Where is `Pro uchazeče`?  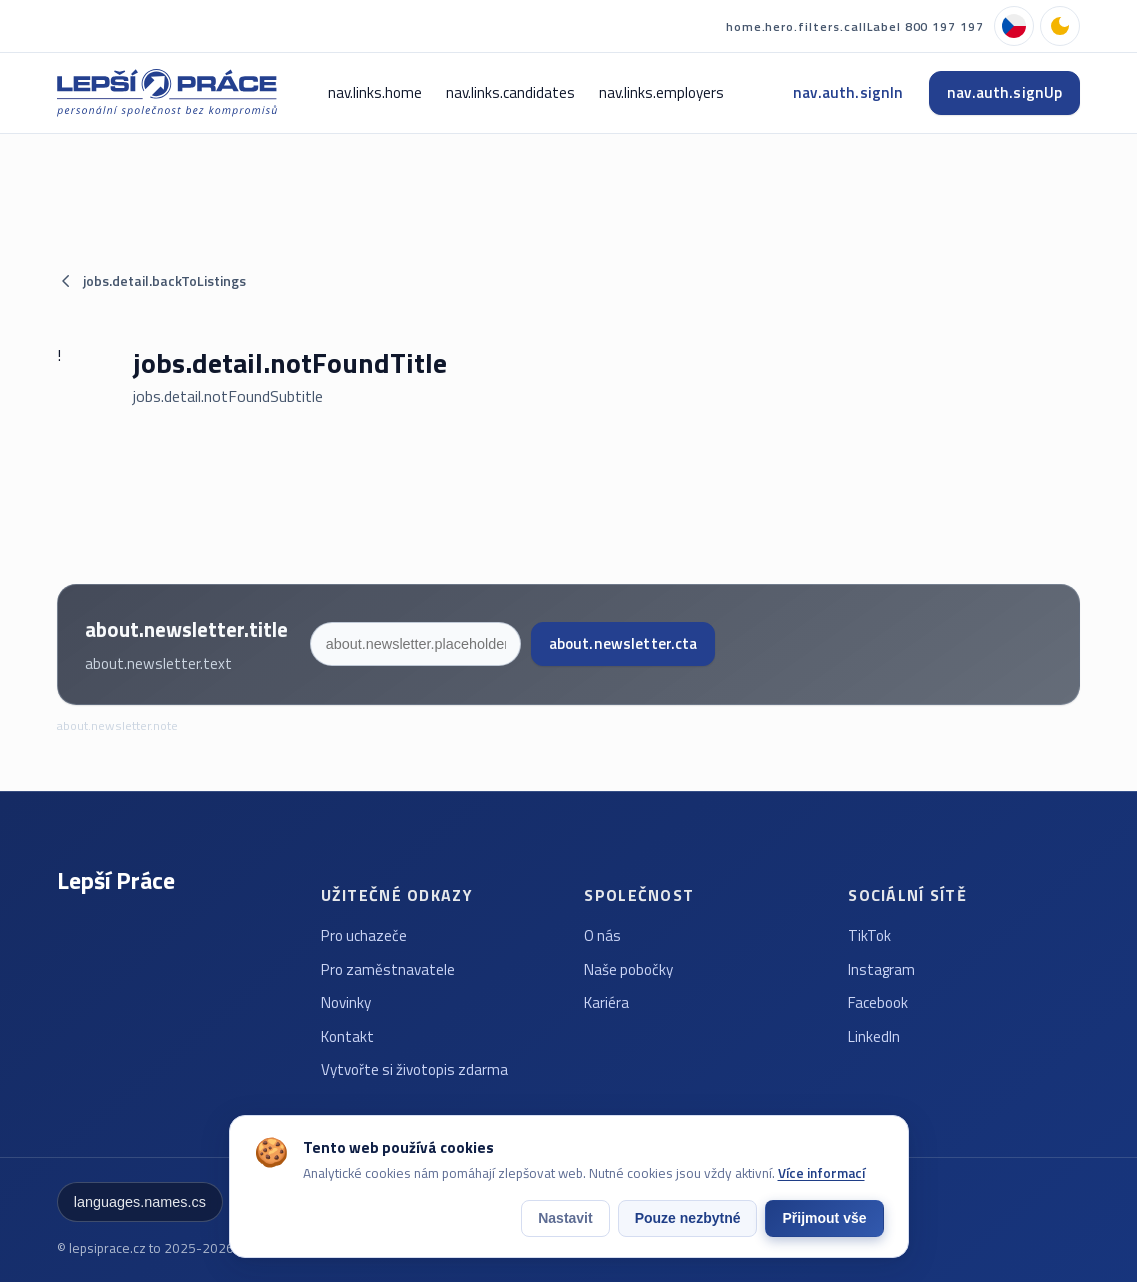
Pro uchazeče is located at coordinates (364, 935).